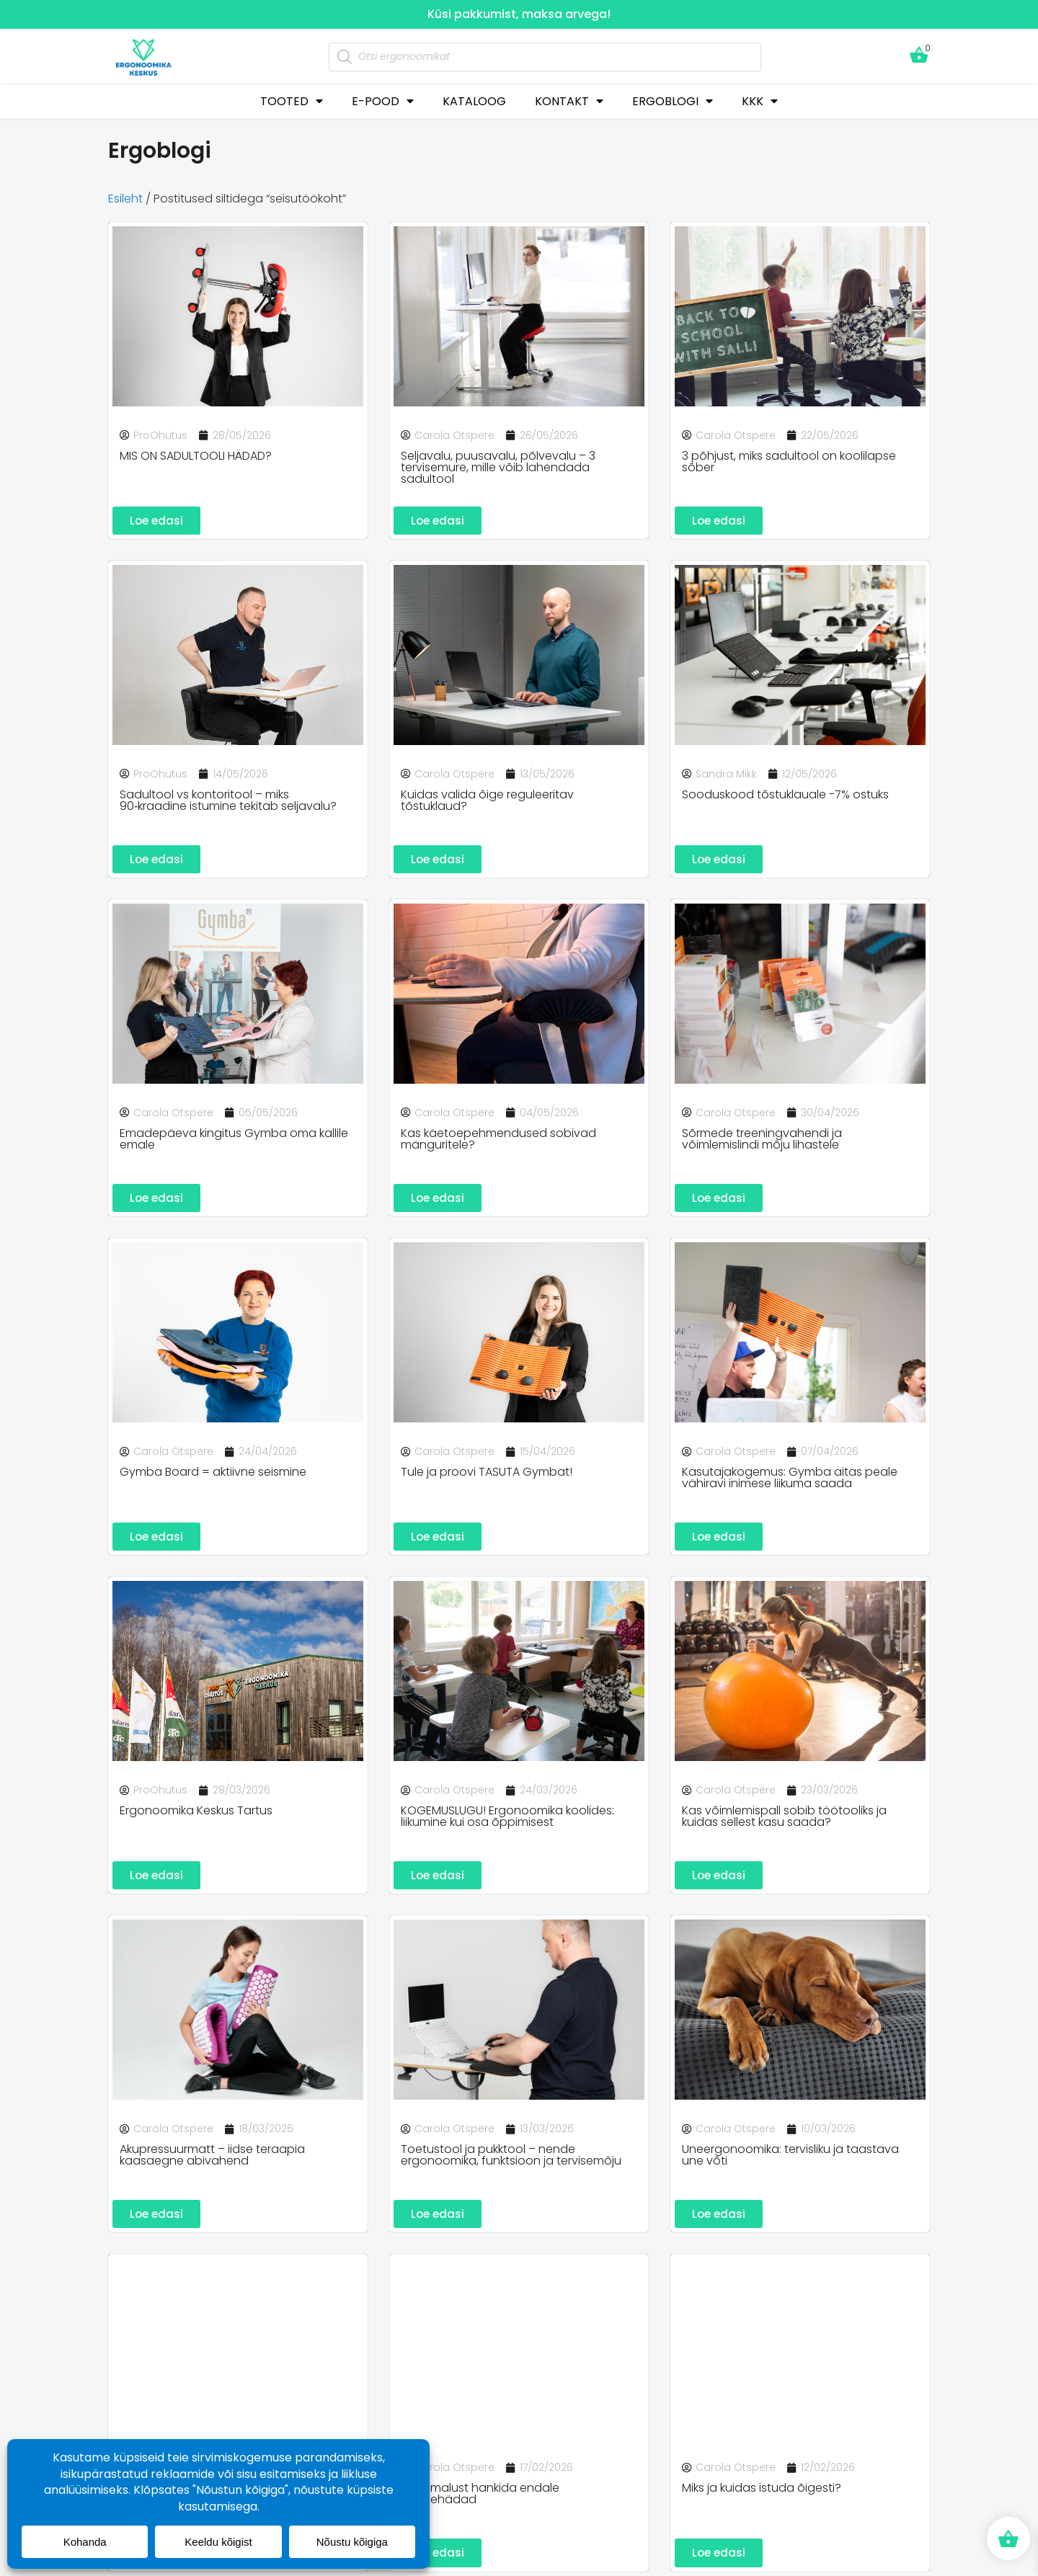 The height and width of the screenshot is (2576, 1038). I want to click on Kasutajakogemus: Gymba aitas peale vähiravi inimese liikuma saada, so click(789, 1480).